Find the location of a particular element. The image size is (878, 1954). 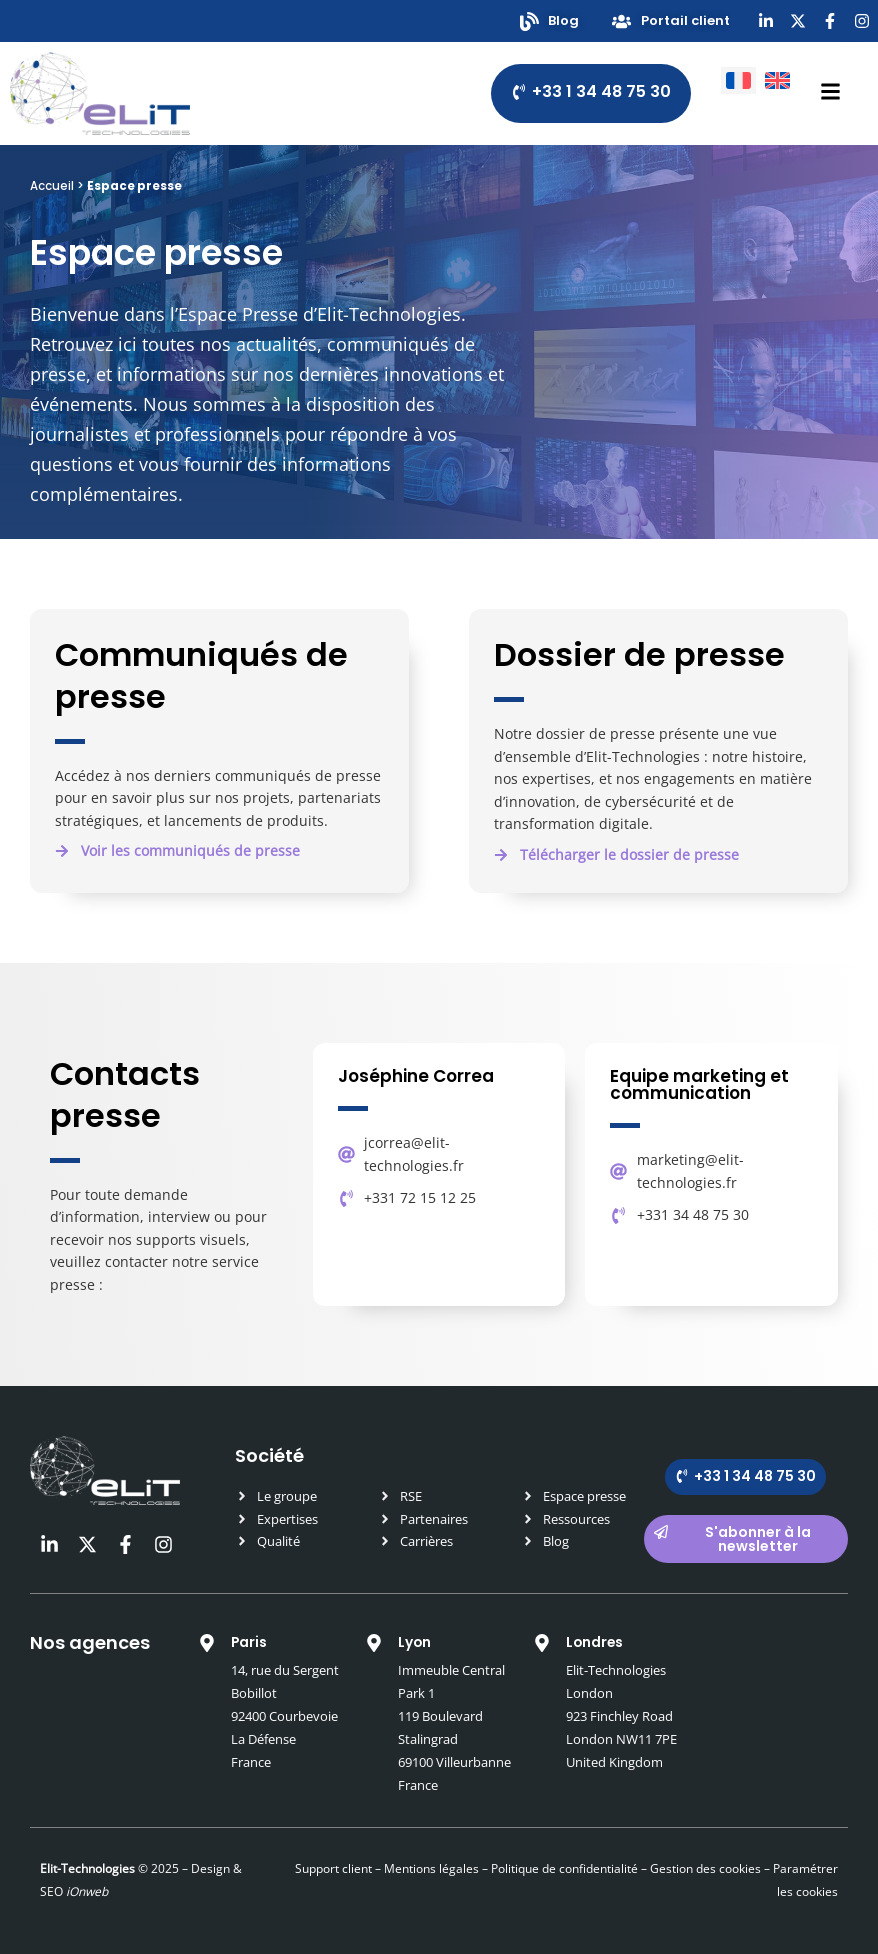

Politique de confidentialité is located at coordinates (563, 1868).